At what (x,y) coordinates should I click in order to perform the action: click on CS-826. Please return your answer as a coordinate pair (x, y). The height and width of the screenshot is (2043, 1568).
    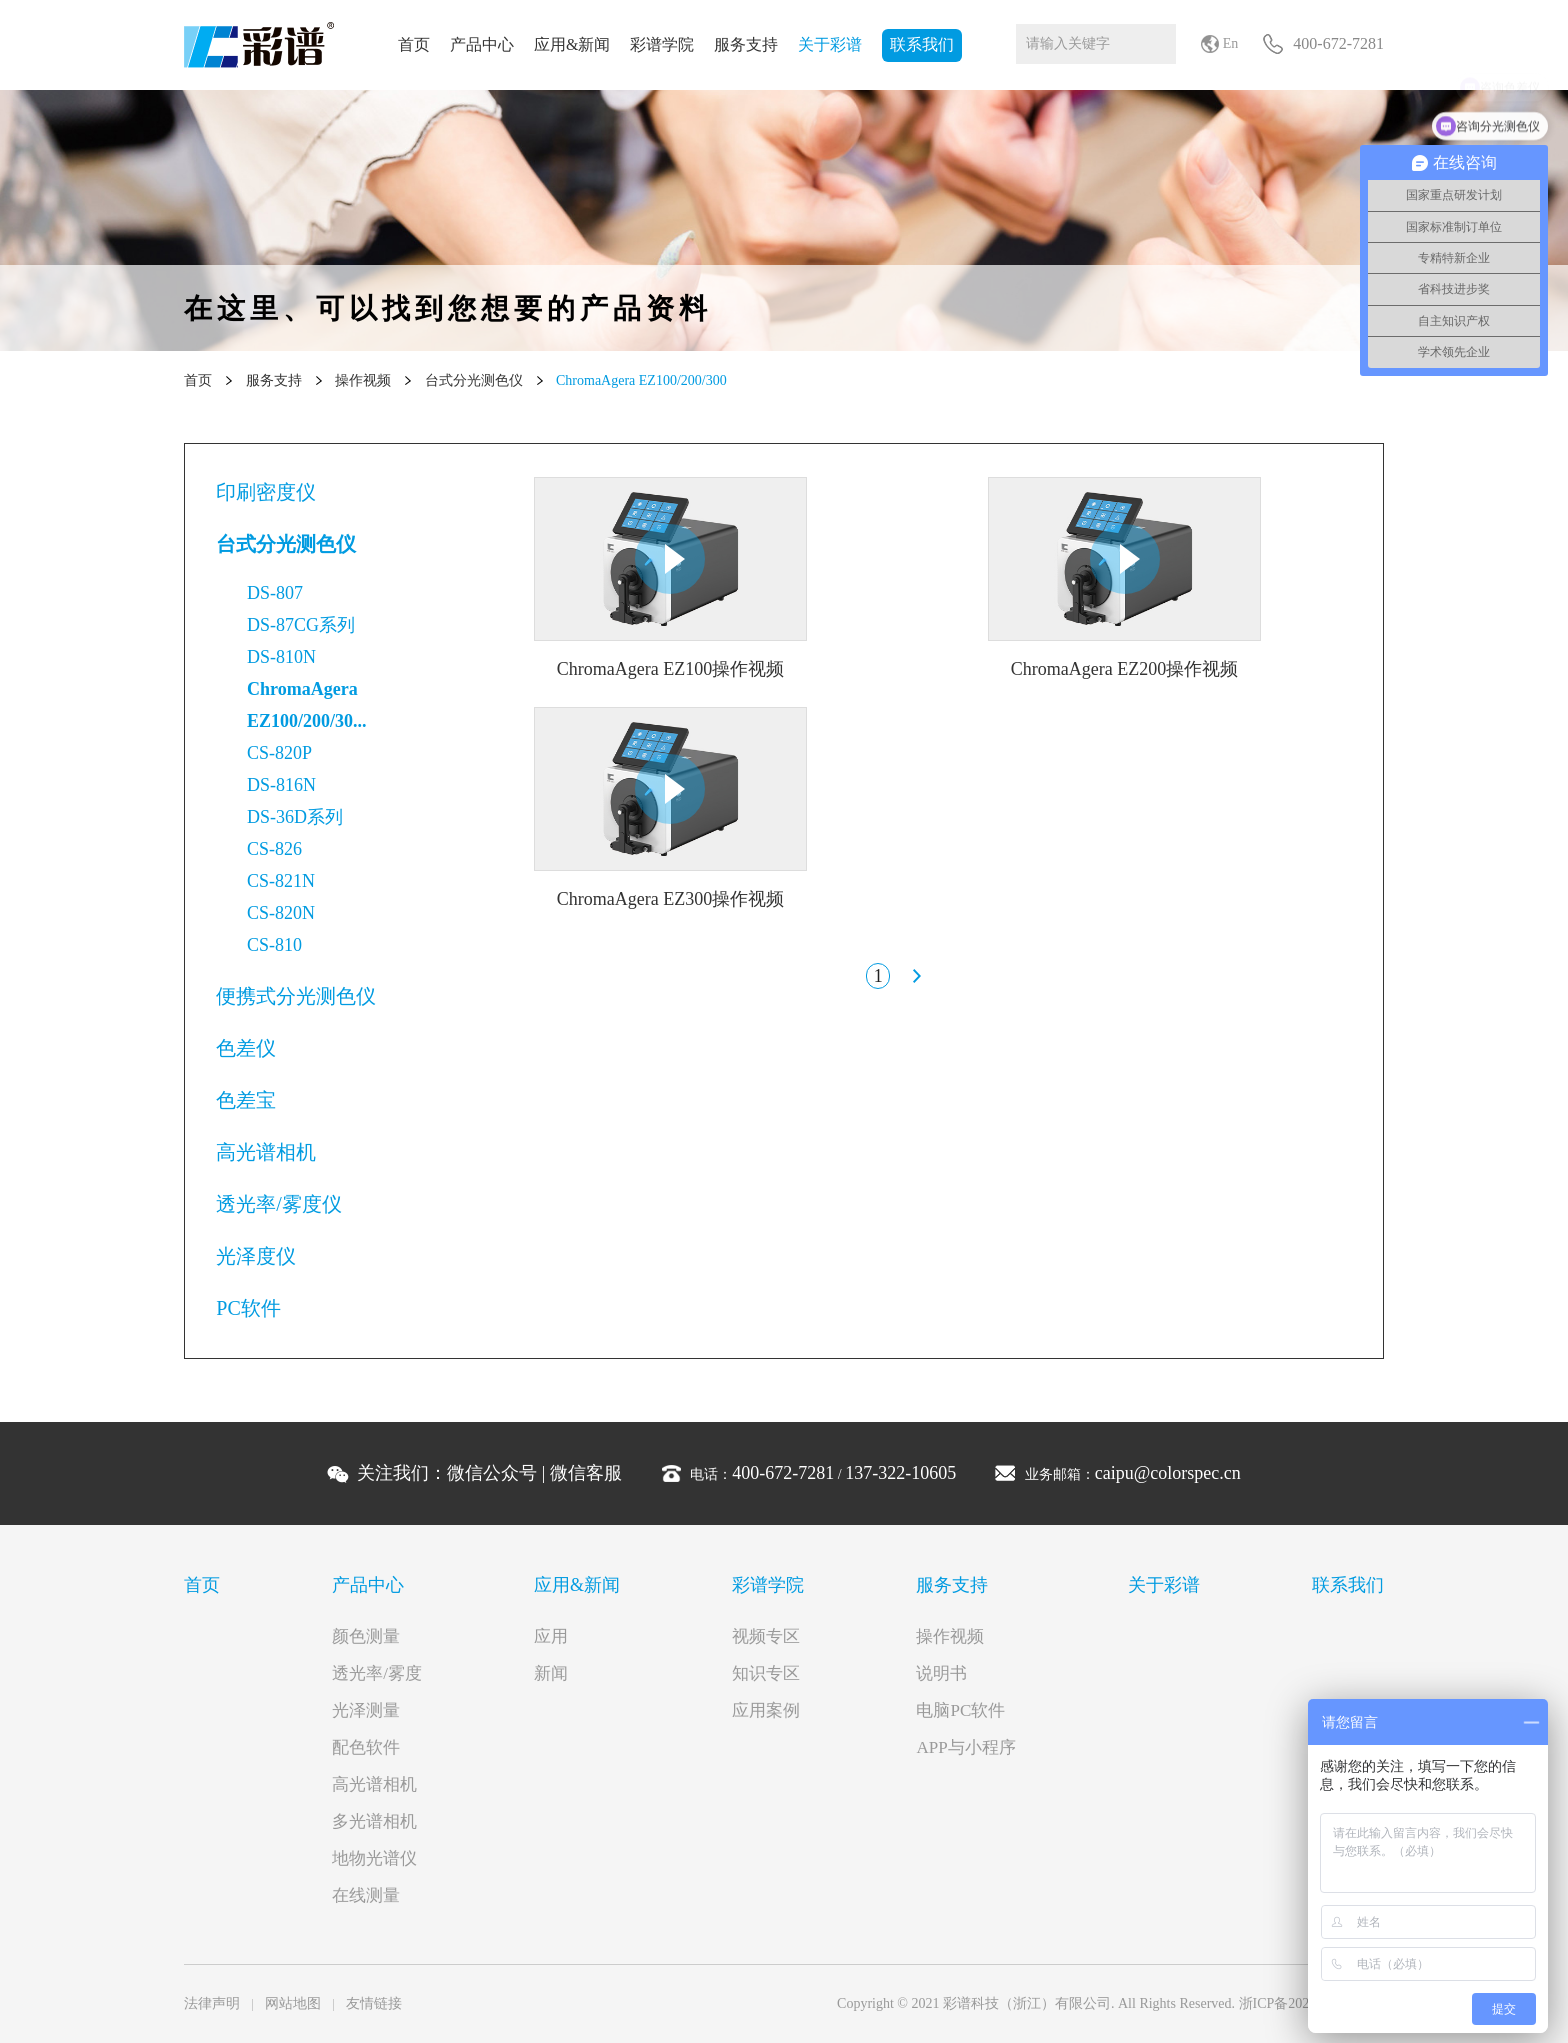
    Looking at the image, I should click on (274, 849).